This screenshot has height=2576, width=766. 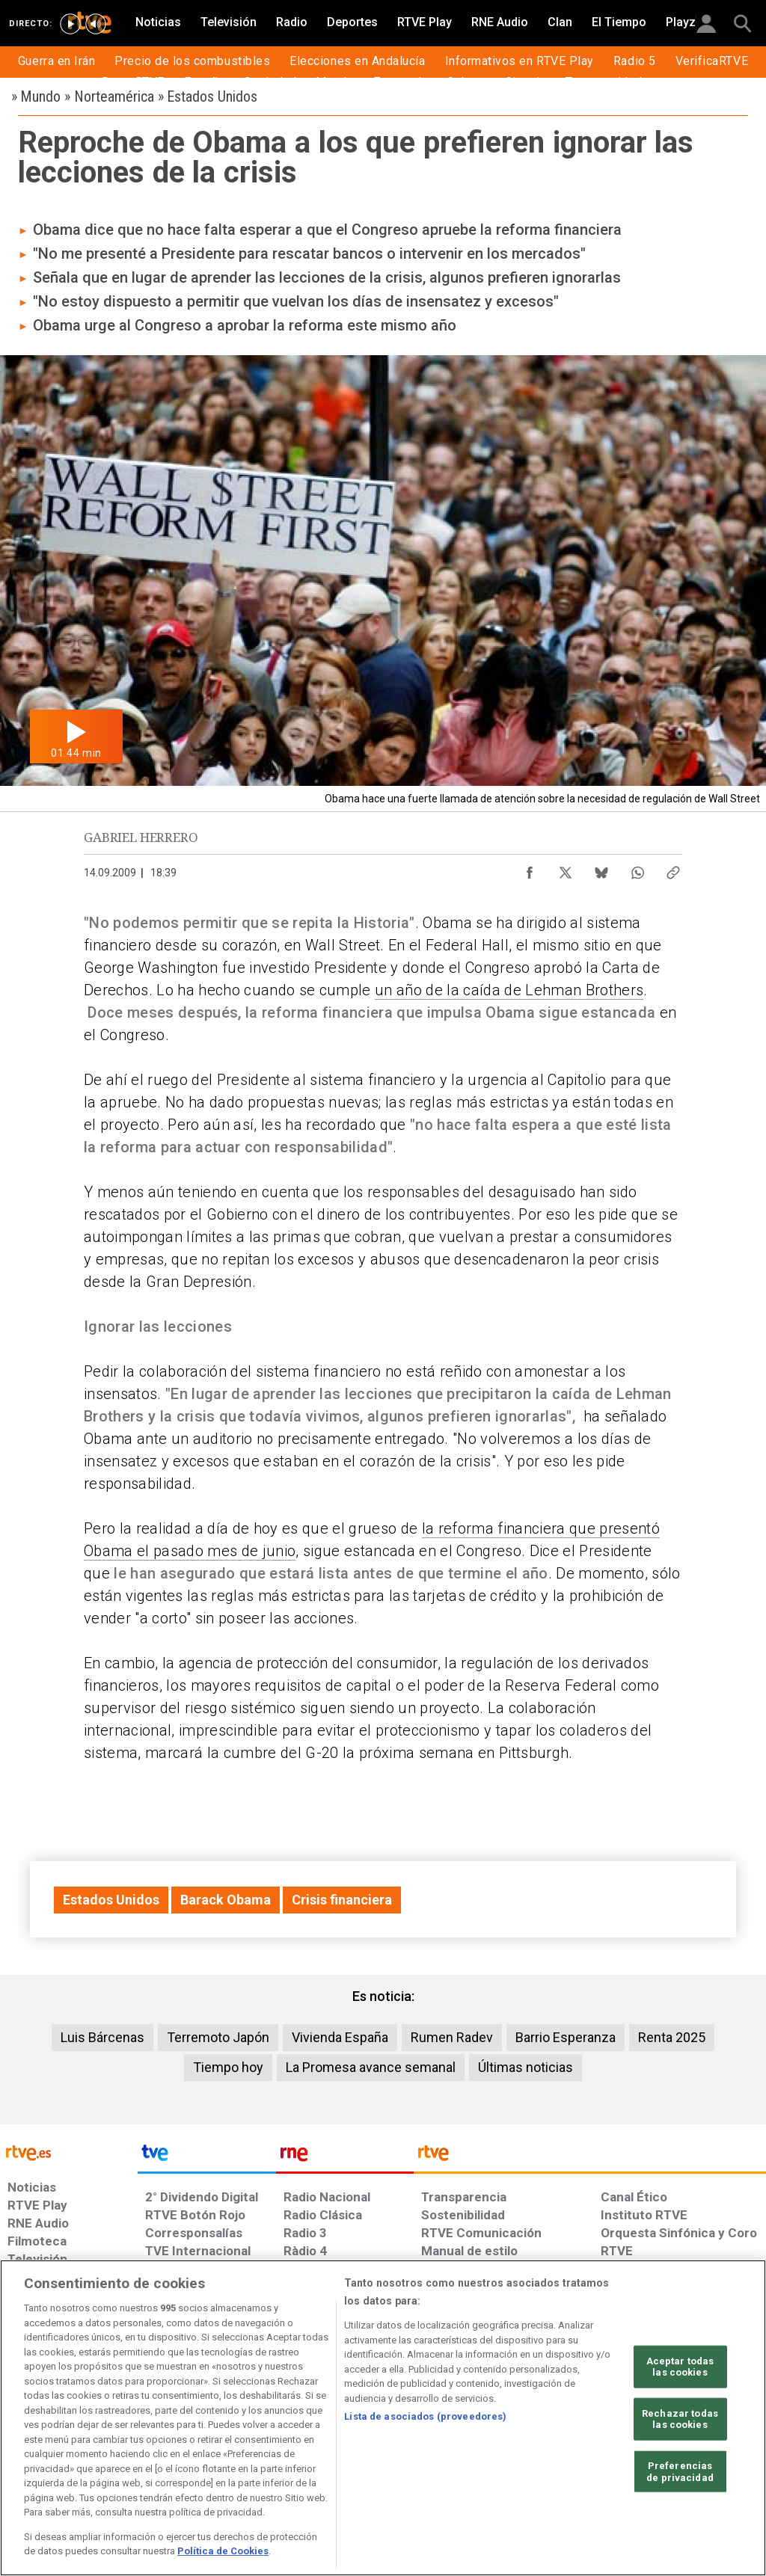 I want to click on Últimas noticias, so click(x=525, y=2067).